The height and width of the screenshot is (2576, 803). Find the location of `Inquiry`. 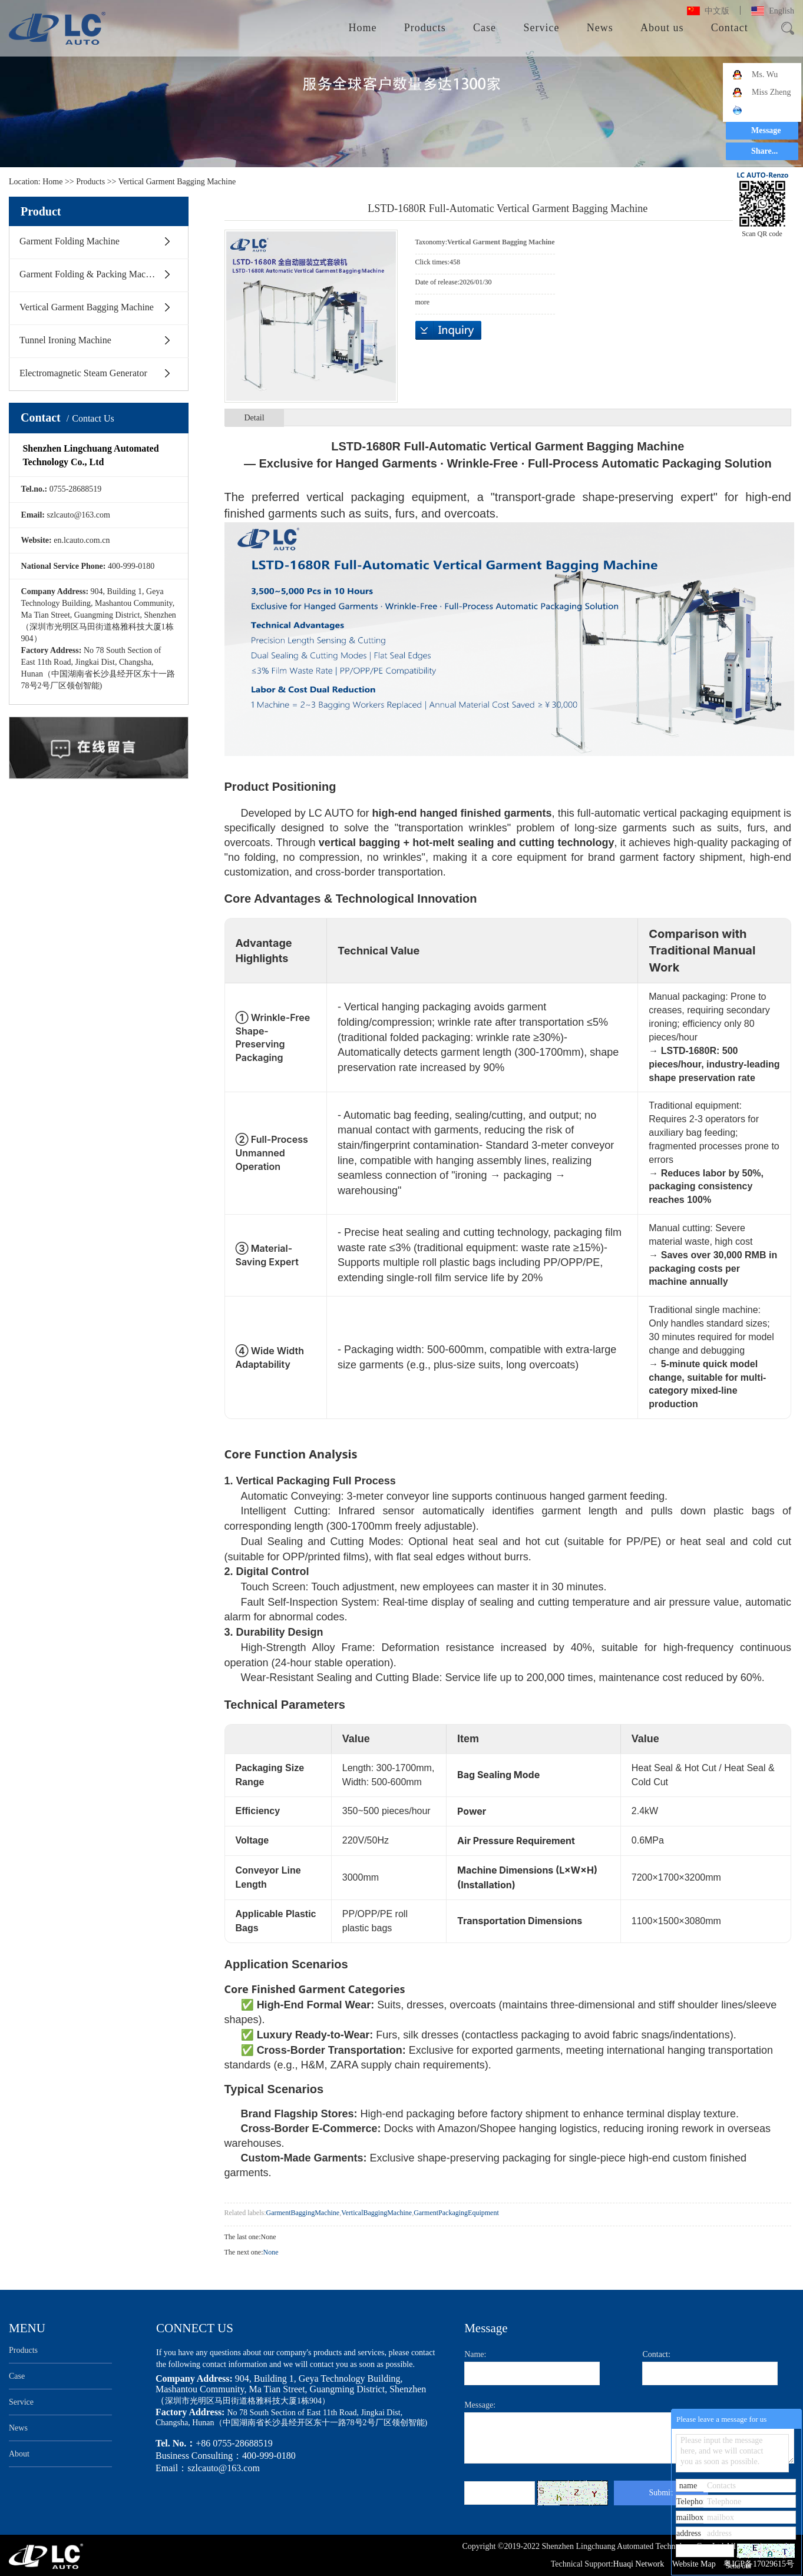

Inquiry is located at coordinates (448, 330).